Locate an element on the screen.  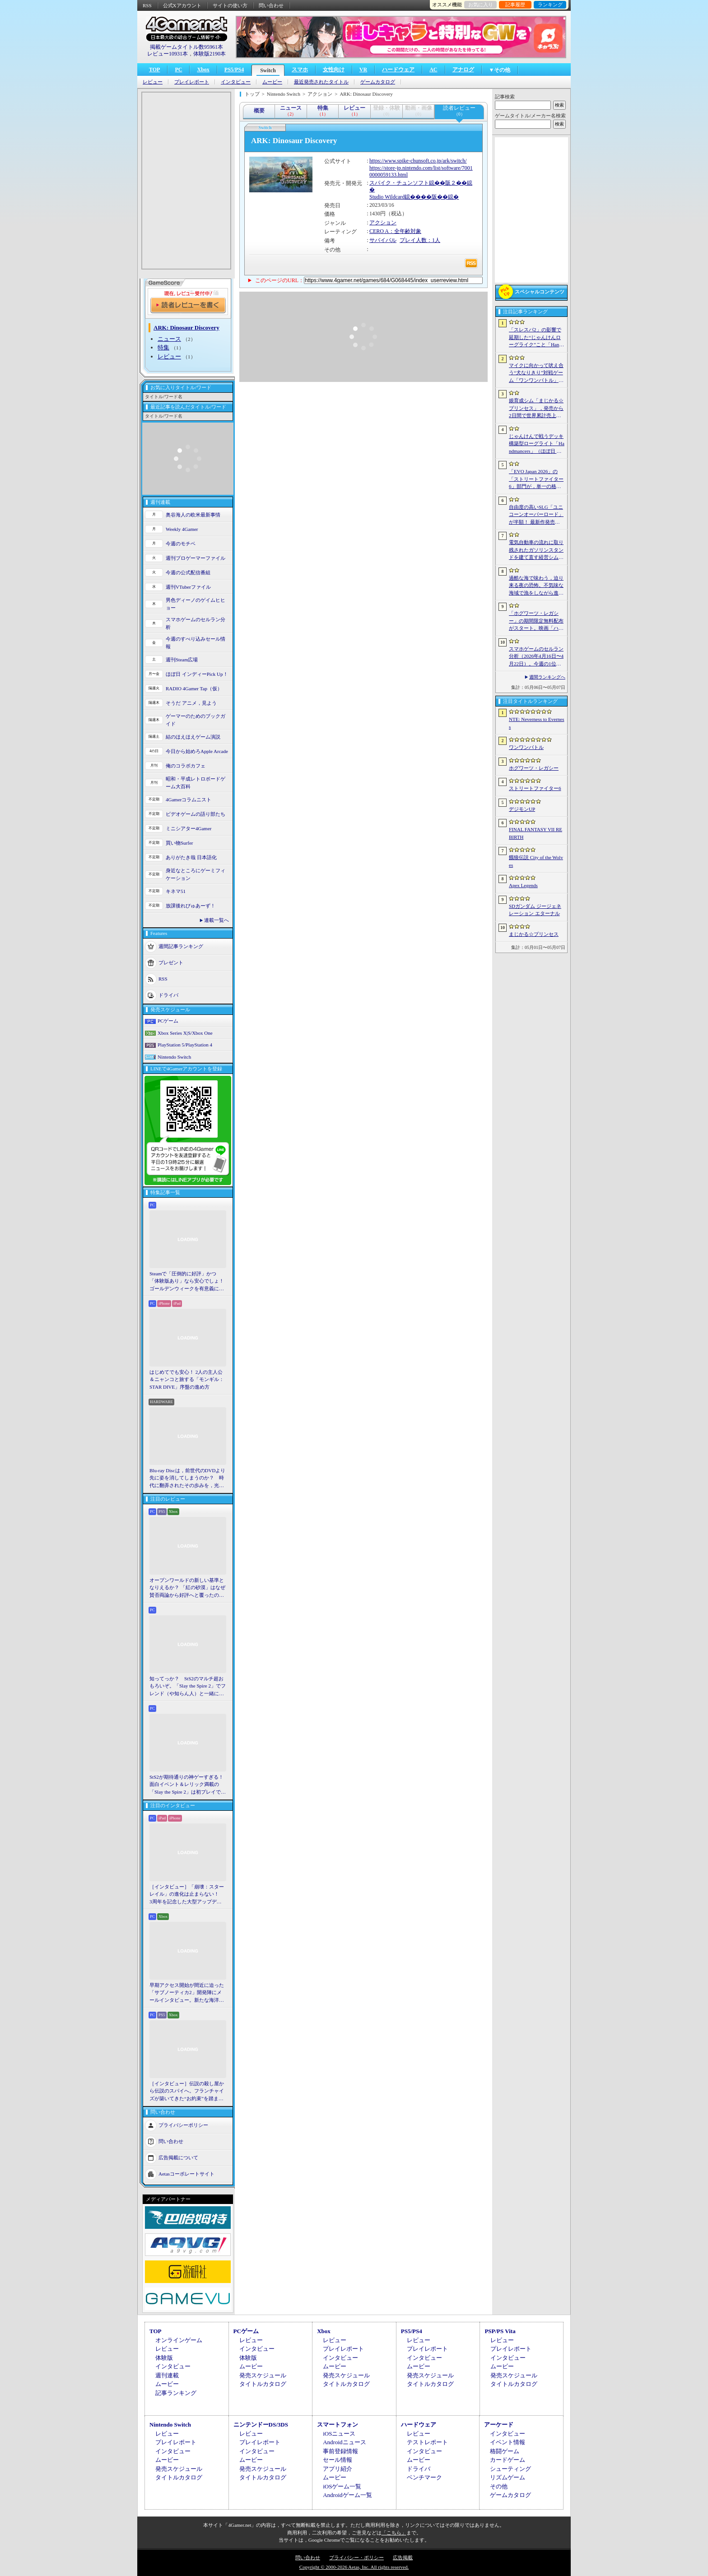
RADIO 4Gamer Tap（仮） is located at coordinates (194, 688).